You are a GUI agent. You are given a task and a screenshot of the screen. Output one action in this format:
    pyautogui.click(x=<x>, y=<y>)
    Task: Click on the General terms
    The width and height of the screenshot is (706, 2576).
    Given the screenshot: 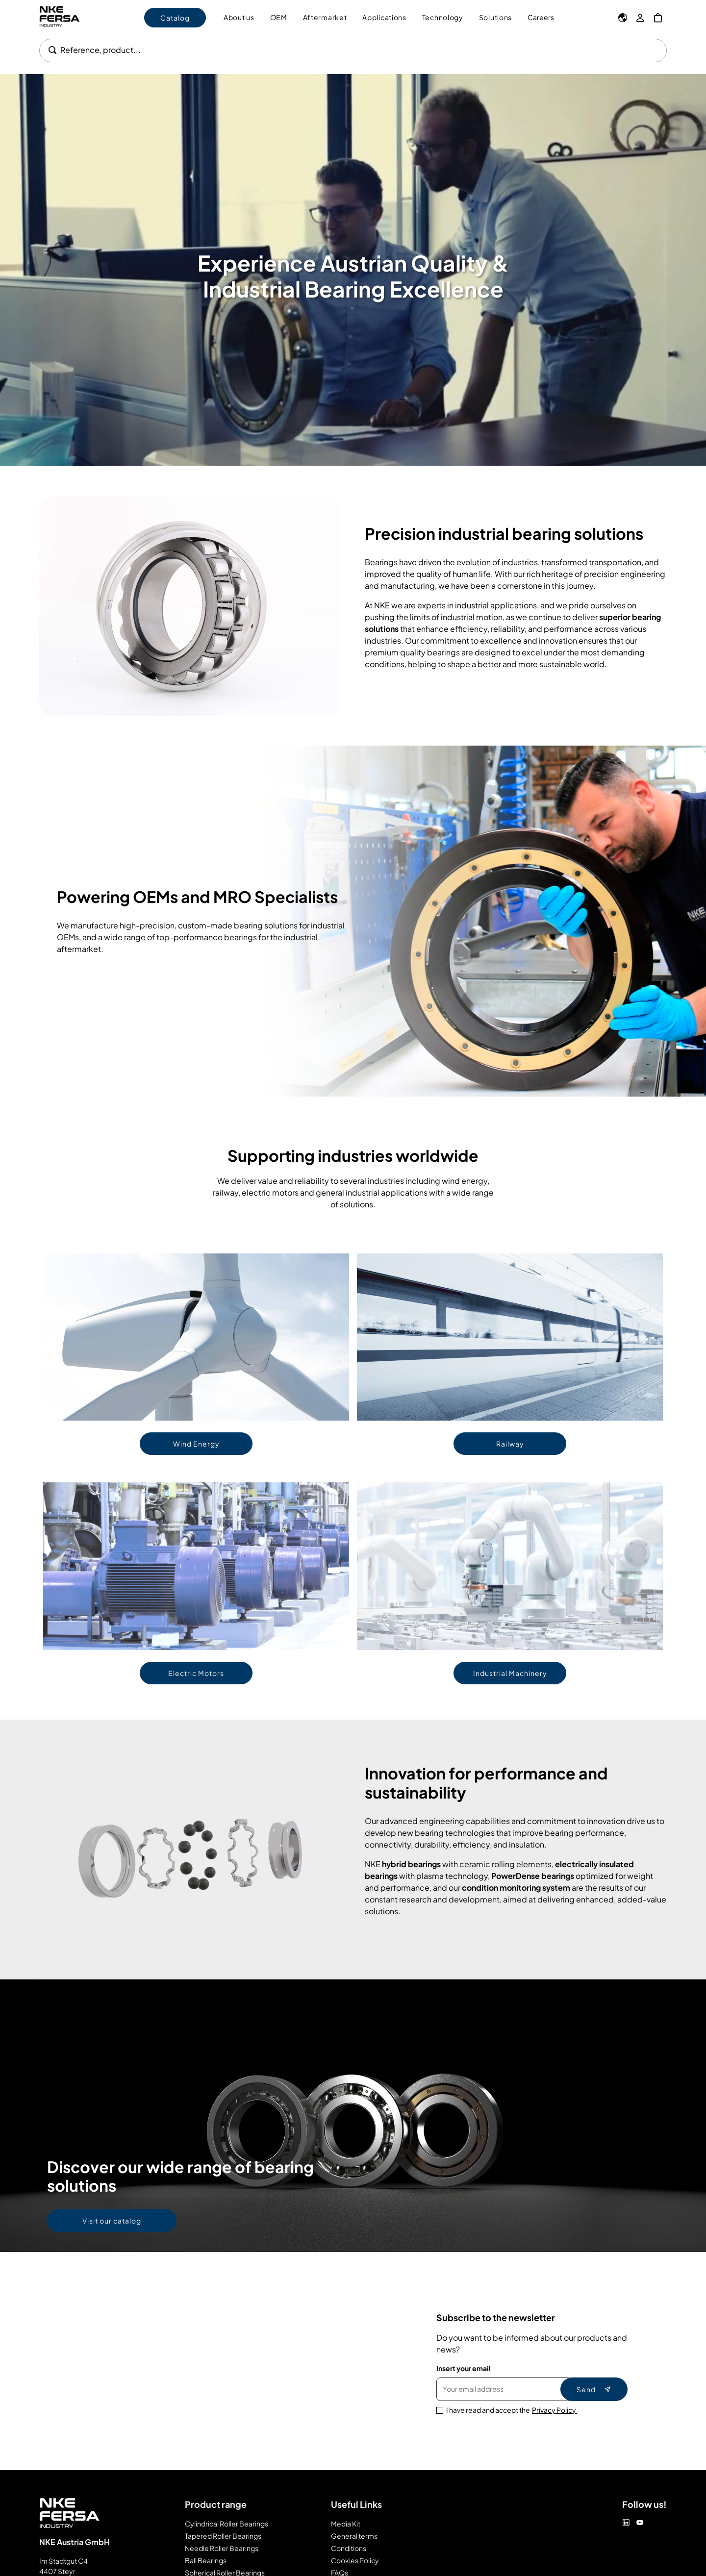 What is the action you would take?
    pyautogui.click(x=354, y=2535)
    